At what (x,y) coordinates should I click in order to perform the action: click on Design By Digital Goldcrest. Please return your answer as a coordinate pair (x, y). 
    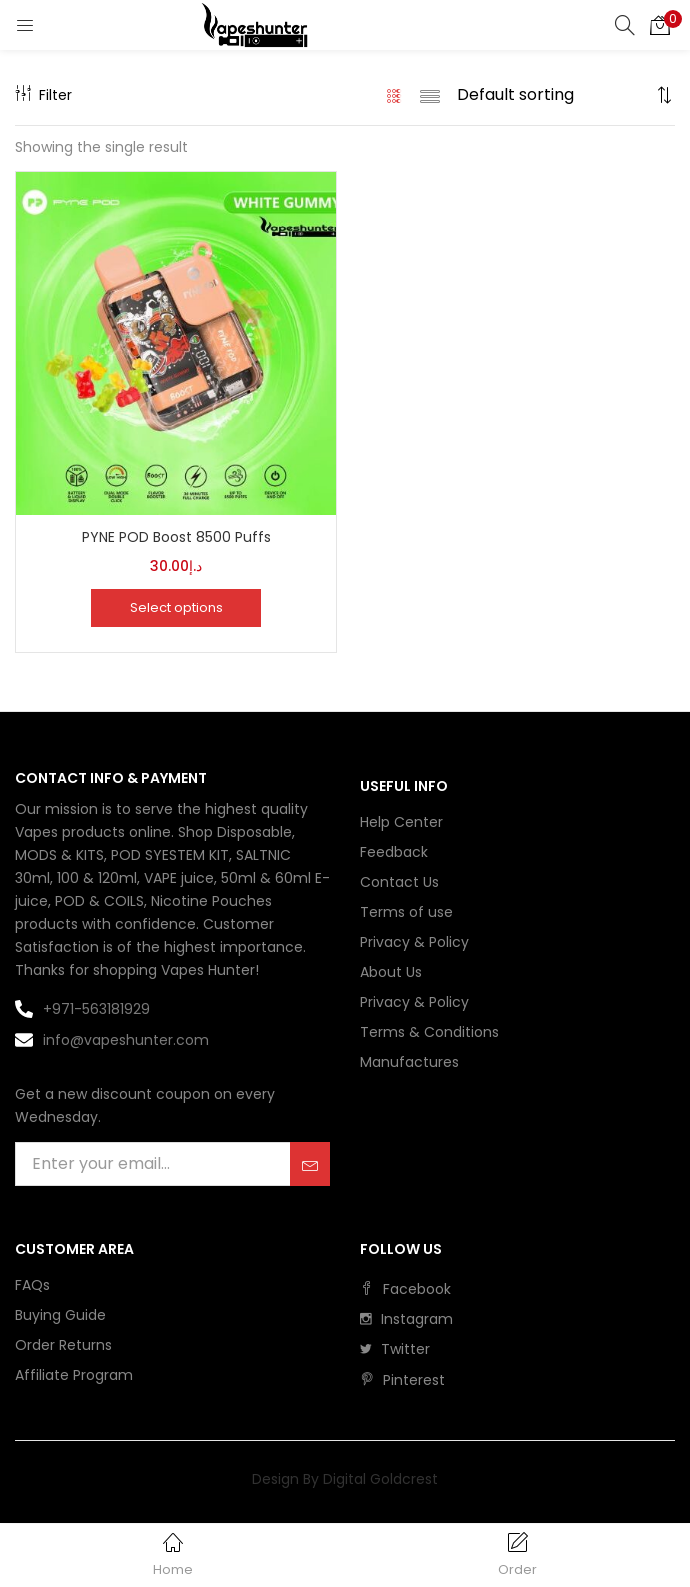
    Looking at the image, I should click on (345, 1479).